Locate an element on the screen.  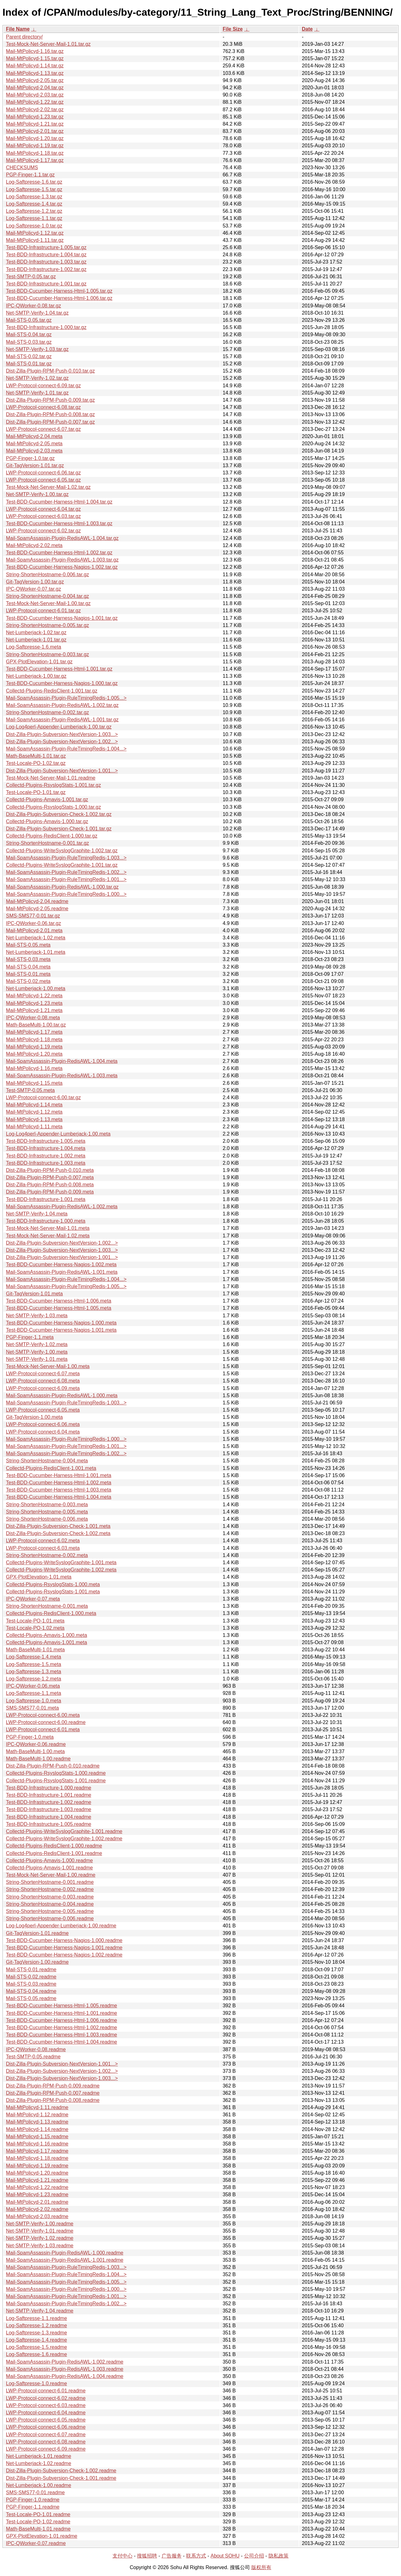
Collectd-Plugins-RsyslogStats-1.001.readme is located at coordinates (56, 1780).